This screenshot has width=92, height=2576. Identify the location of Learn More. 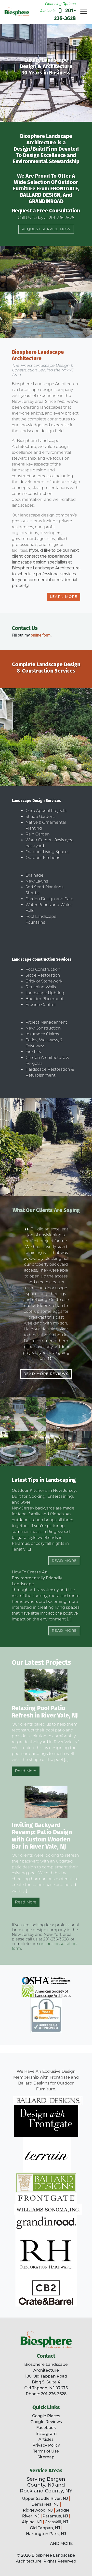
(63, 596).